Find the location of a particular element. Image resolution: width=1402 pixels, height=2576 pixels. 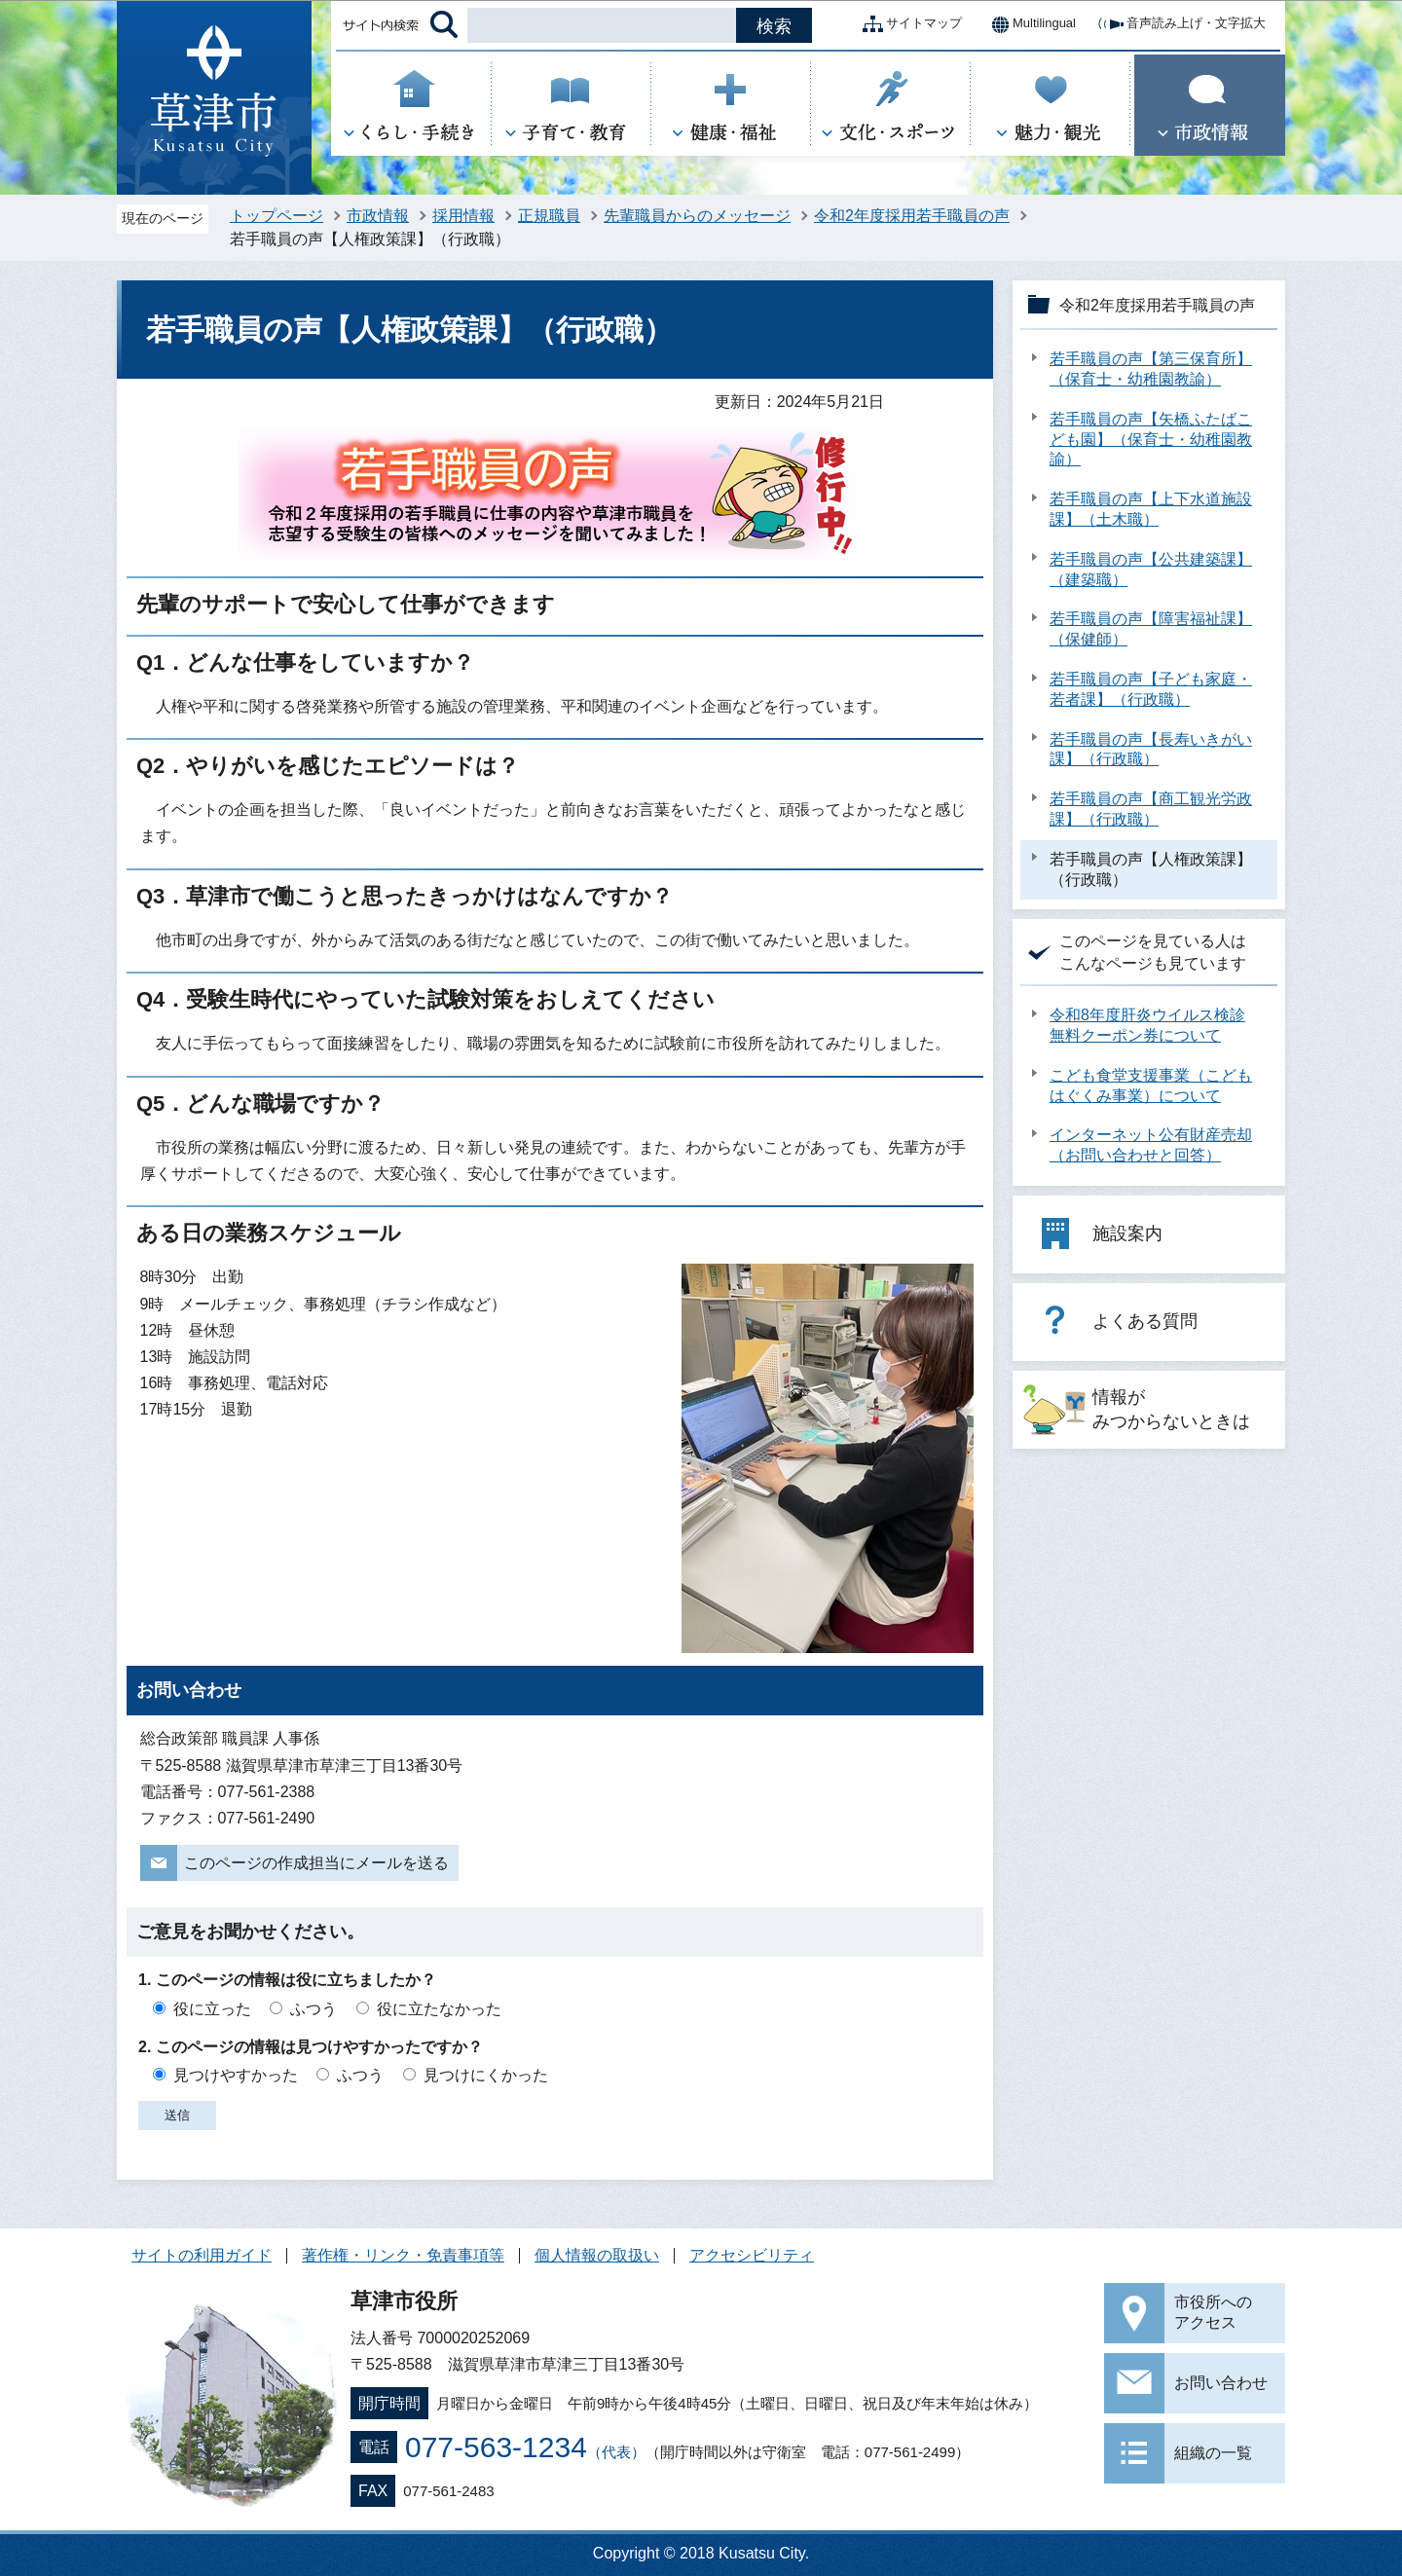

ふつう is located at coordinates (313, 2009).